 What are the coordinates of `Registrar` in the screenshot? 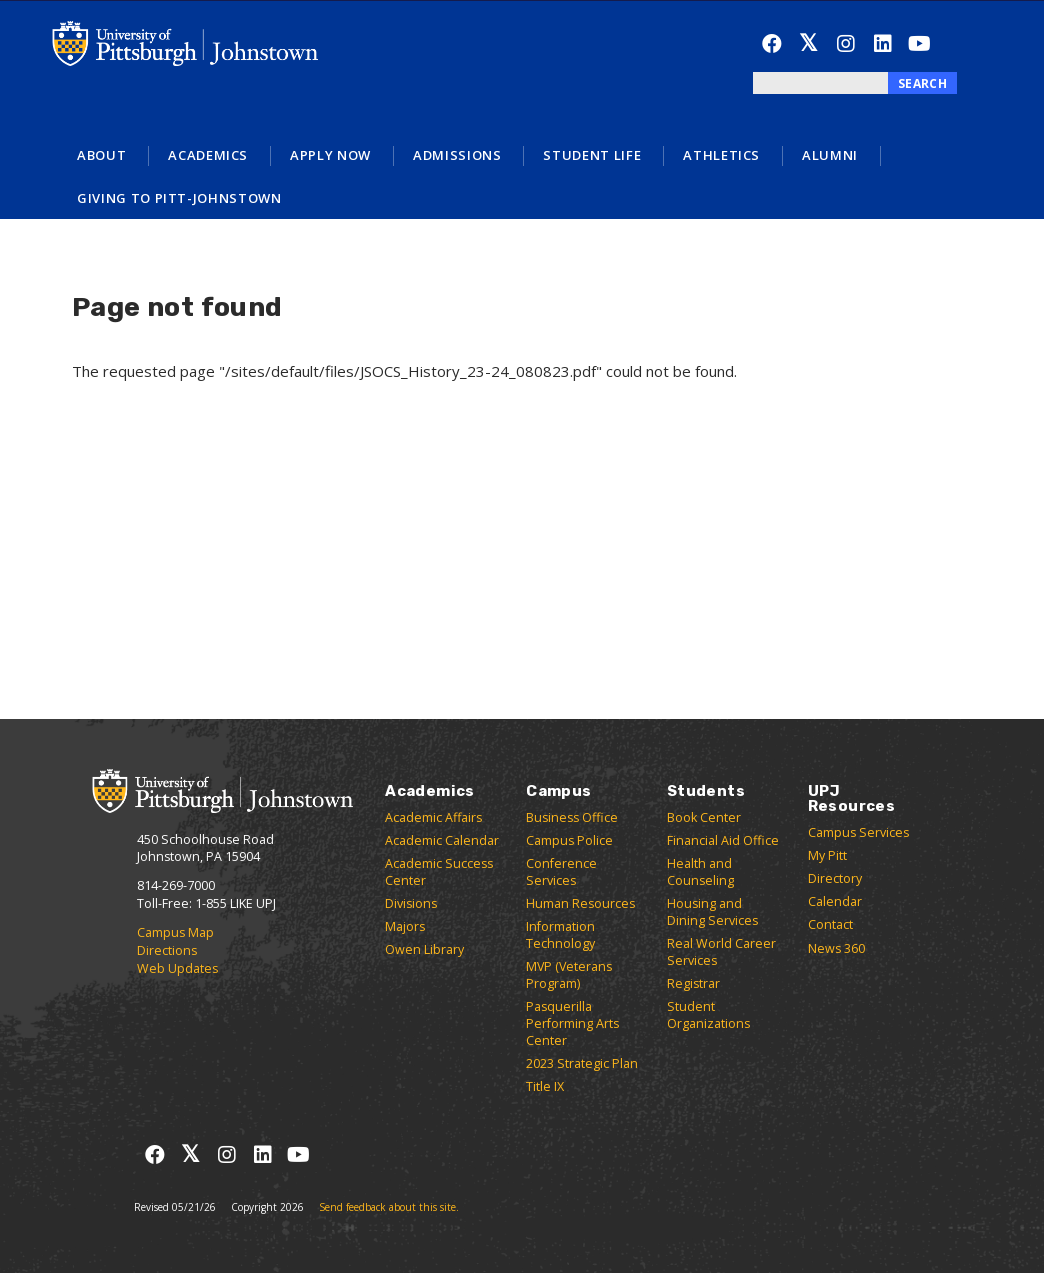 It's located at (693, 983).